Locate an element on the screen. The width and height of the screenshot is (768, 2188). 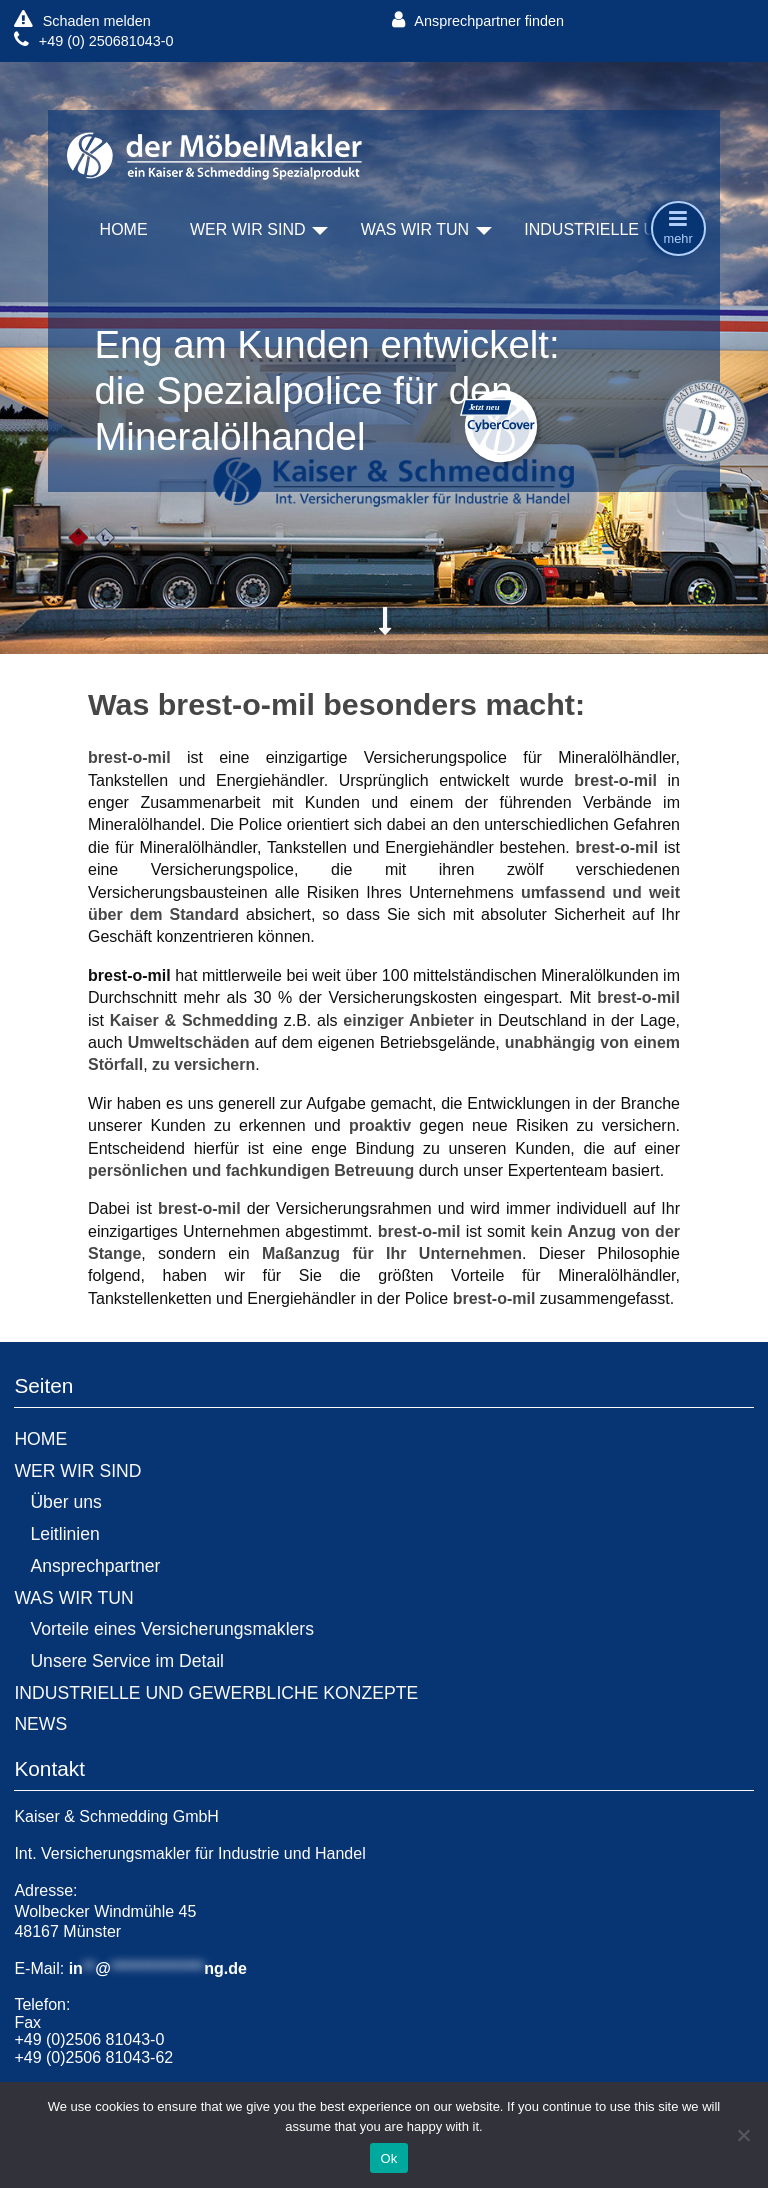
WER WIR SIND is located at coordinates (248, 229).